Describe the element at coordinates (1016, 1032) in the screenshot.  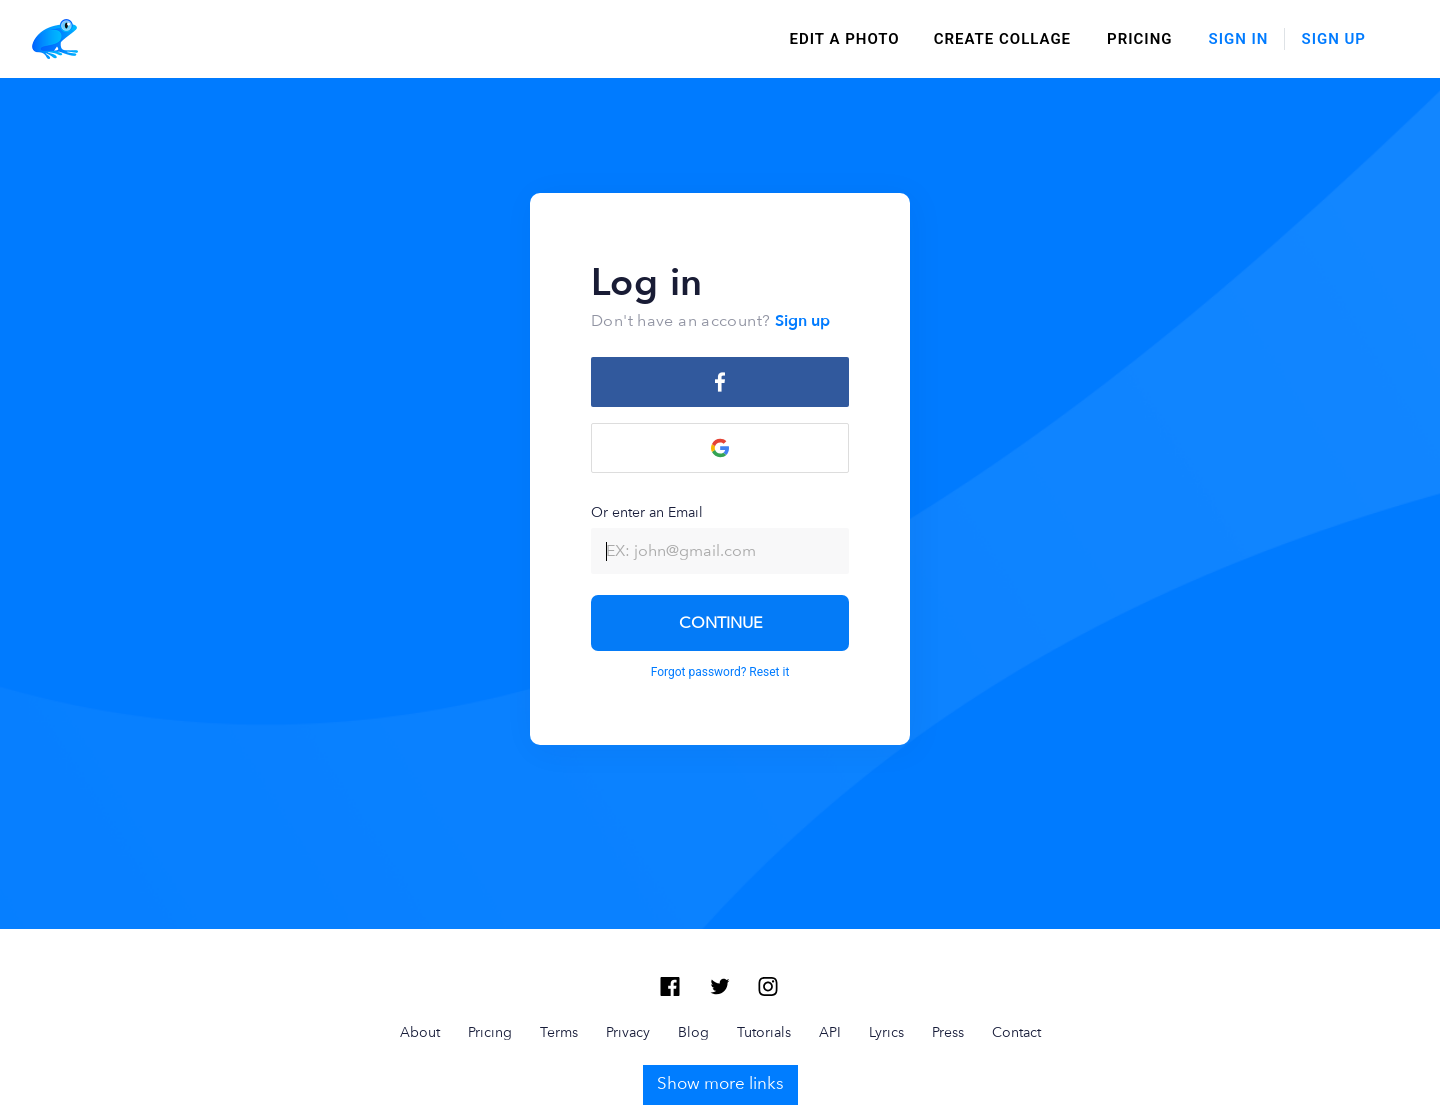
I see `Contact` at that location.